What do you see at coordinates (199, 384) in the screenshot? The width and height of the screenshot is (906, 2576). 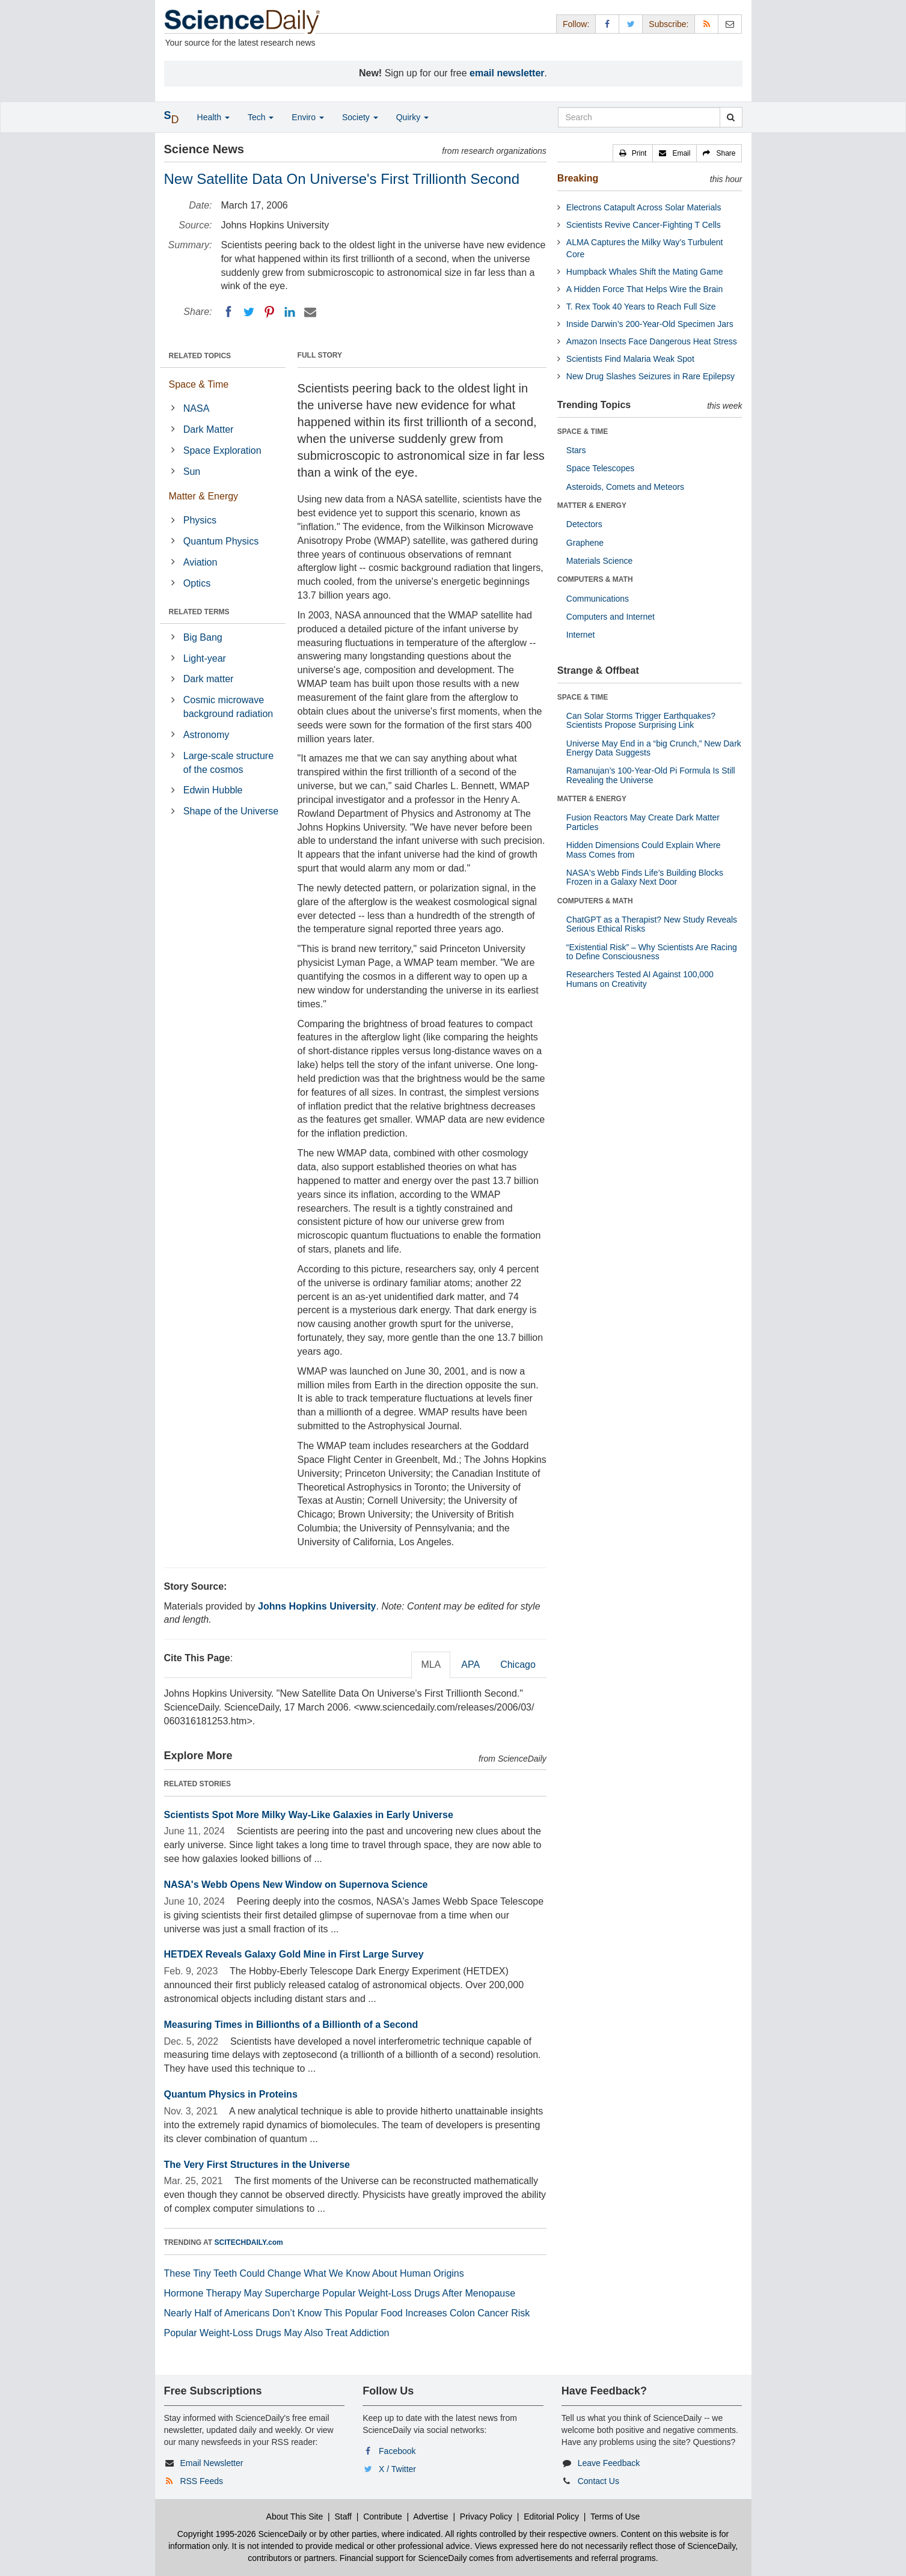 I see `Space & Time` at bounding box center [199, 384].